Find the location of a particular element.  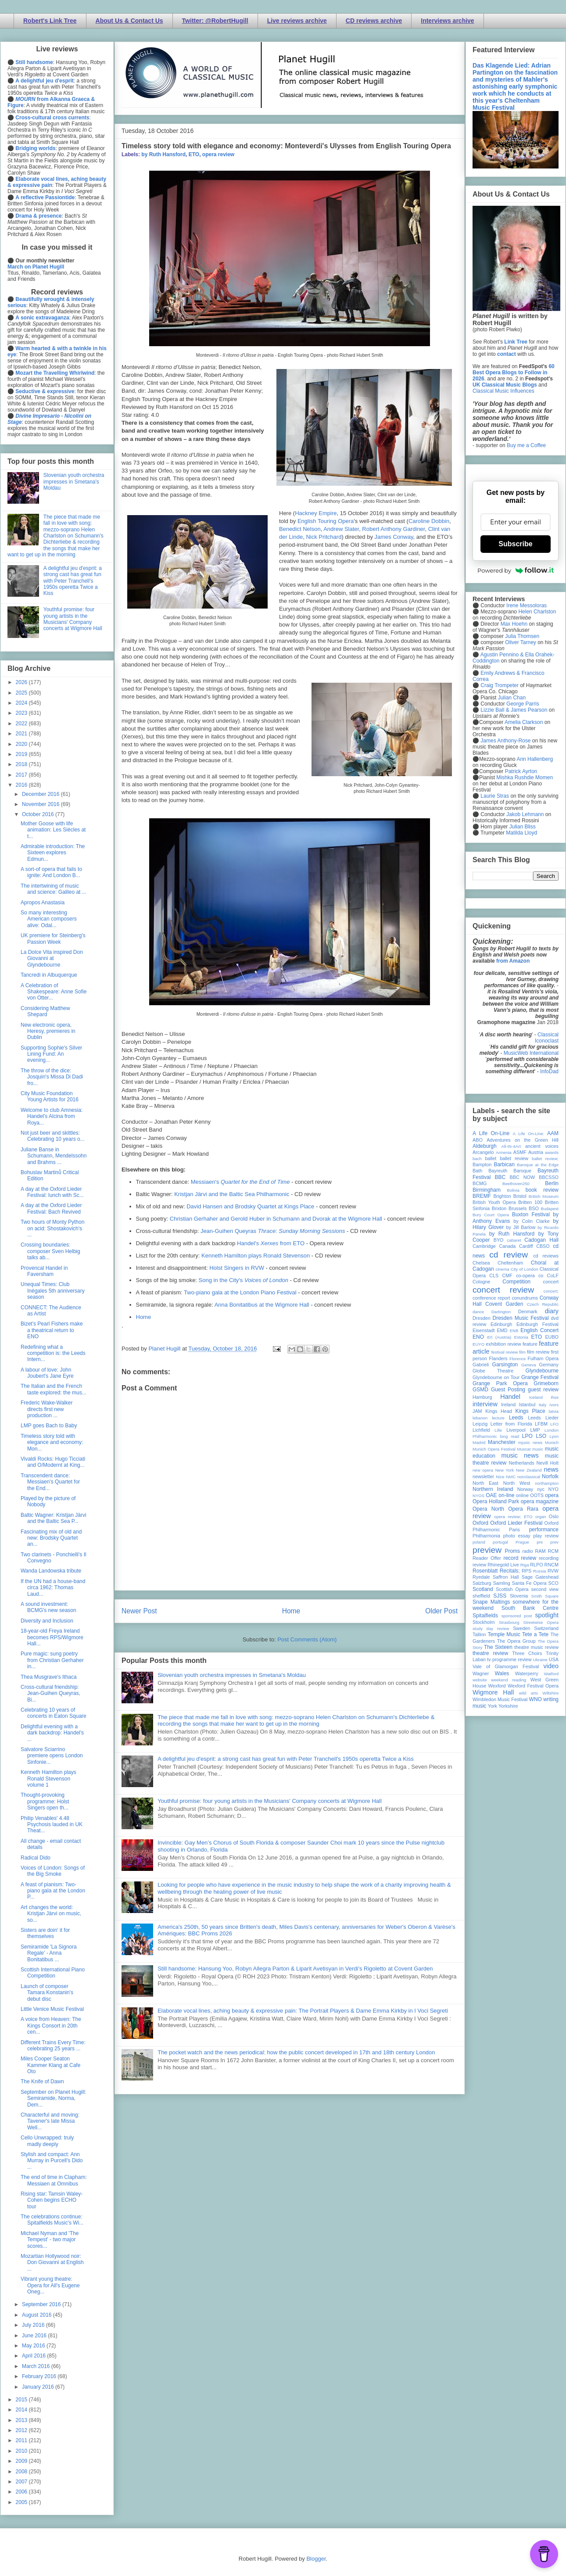

Barbican is located at coordinates (504, 1164).